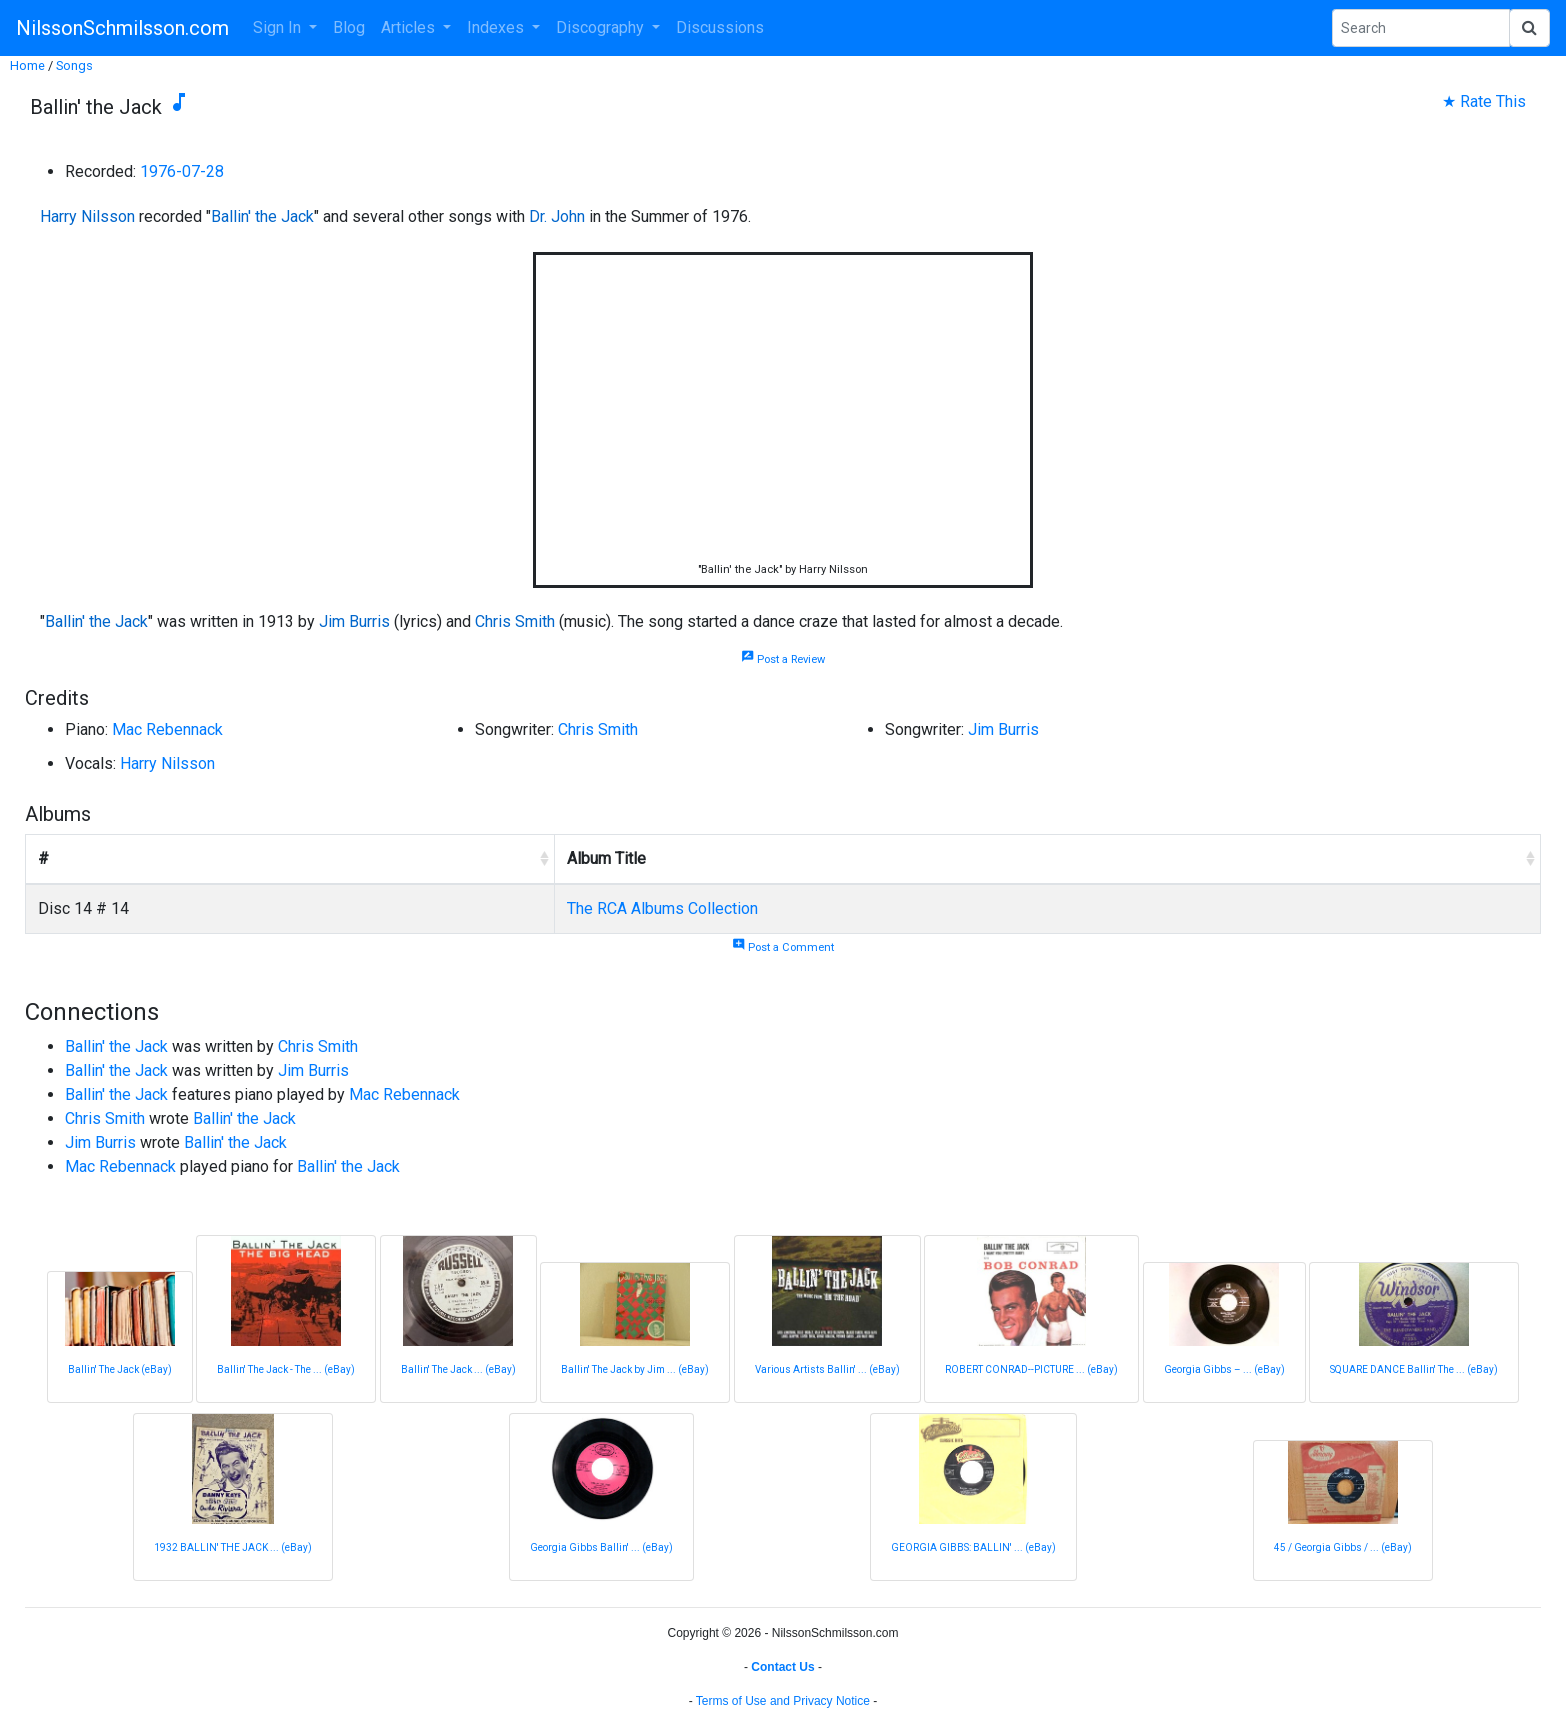  What do you see at coordinates (557, 216) in the screenshot?
I see `Dr. John` at bounding box center [557, 216].